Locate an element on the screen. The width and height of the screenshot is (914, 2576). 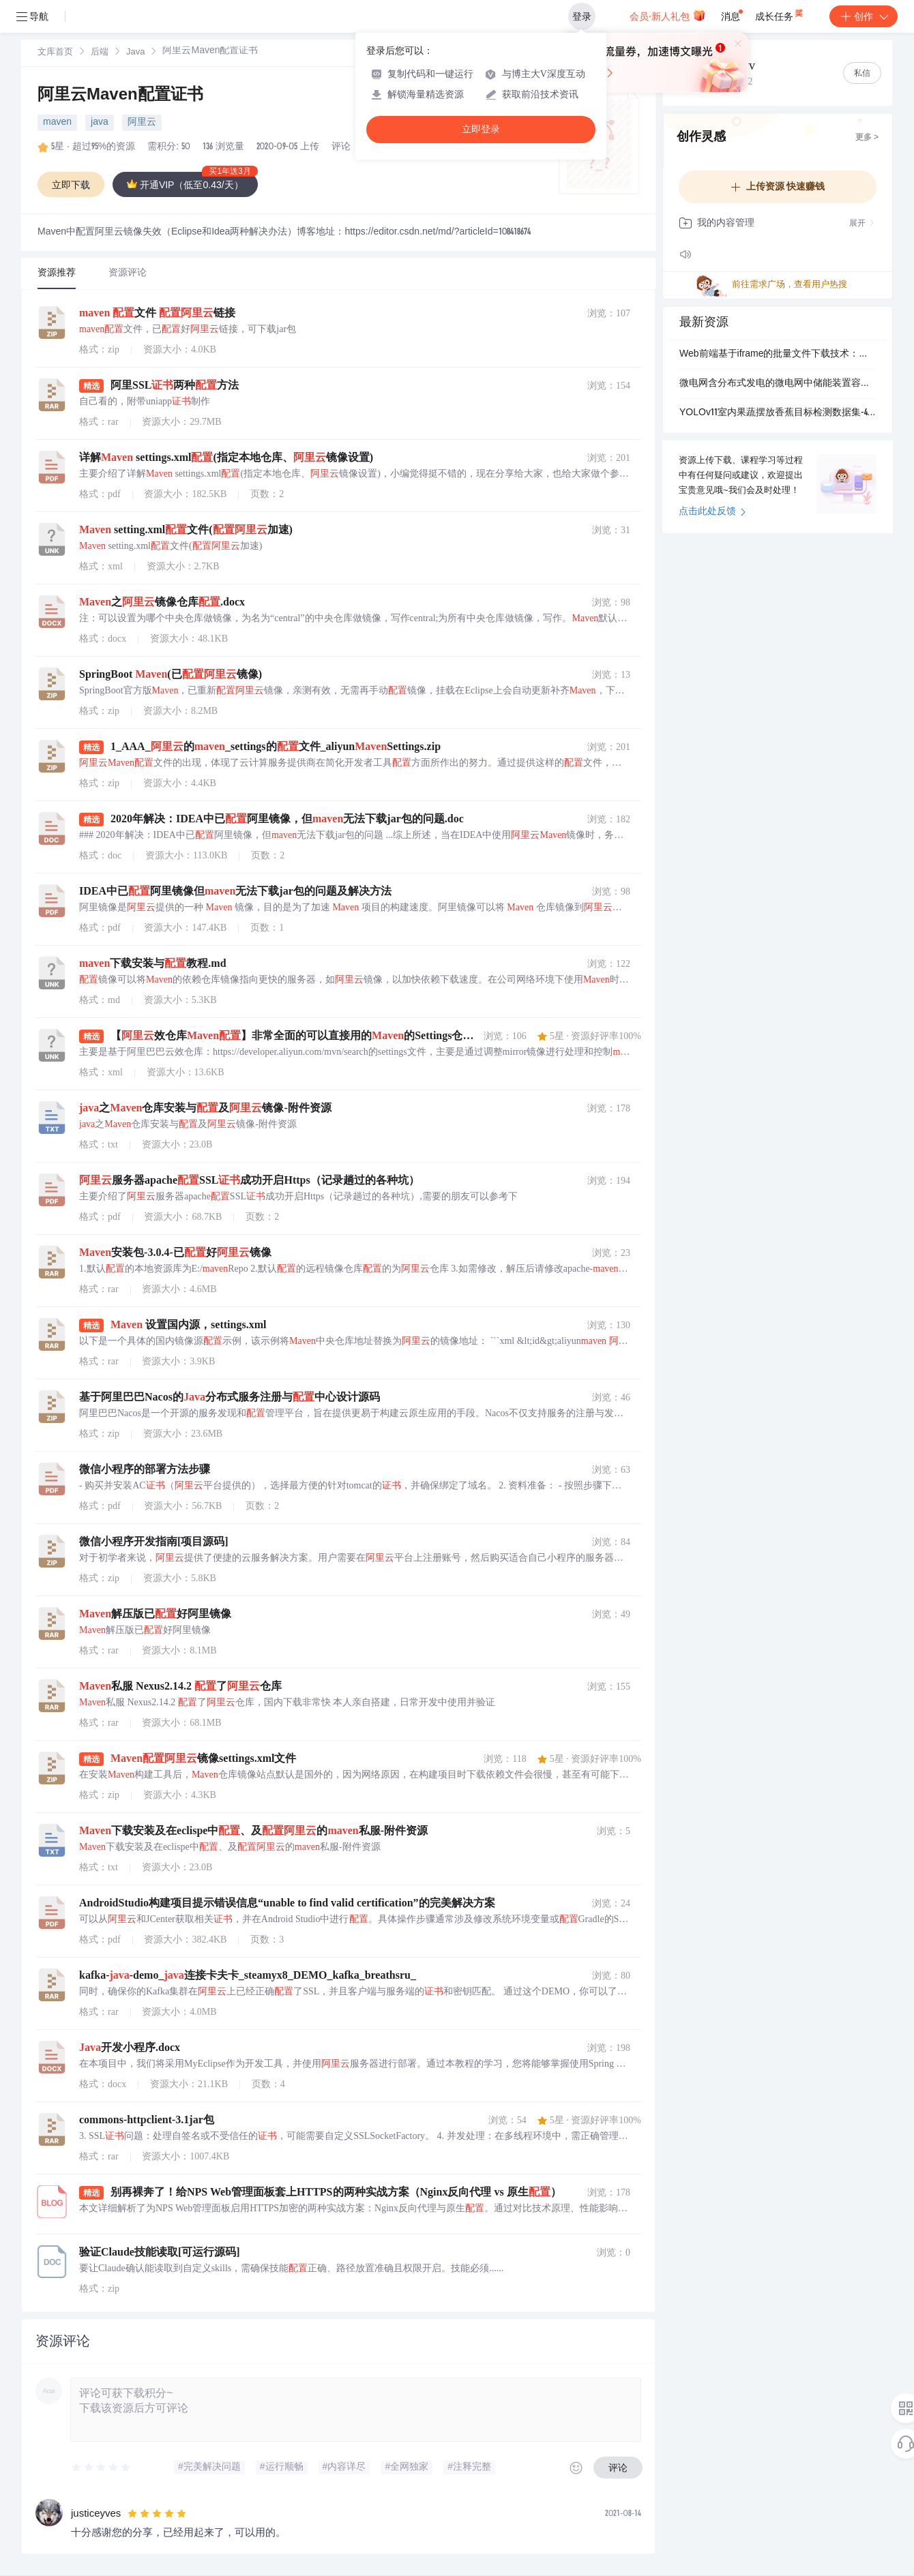
成长任务 is located at coordinates (780, 13).